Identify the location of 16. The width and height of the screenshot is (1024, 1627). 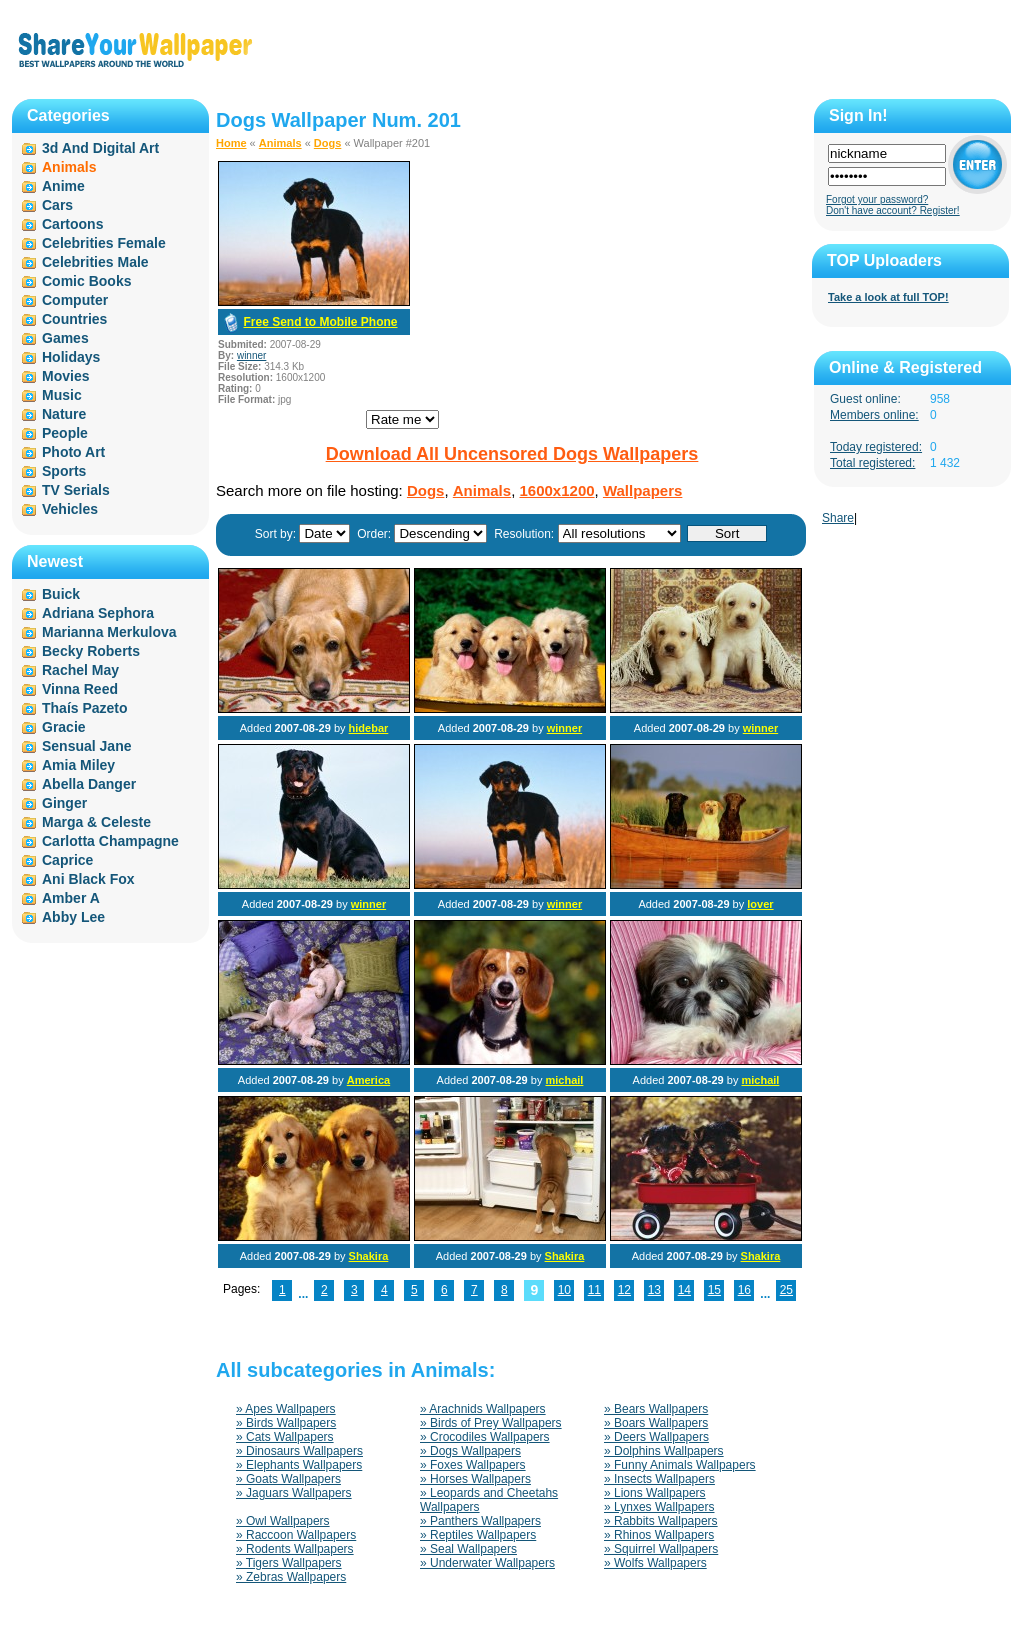
(744, 1290).